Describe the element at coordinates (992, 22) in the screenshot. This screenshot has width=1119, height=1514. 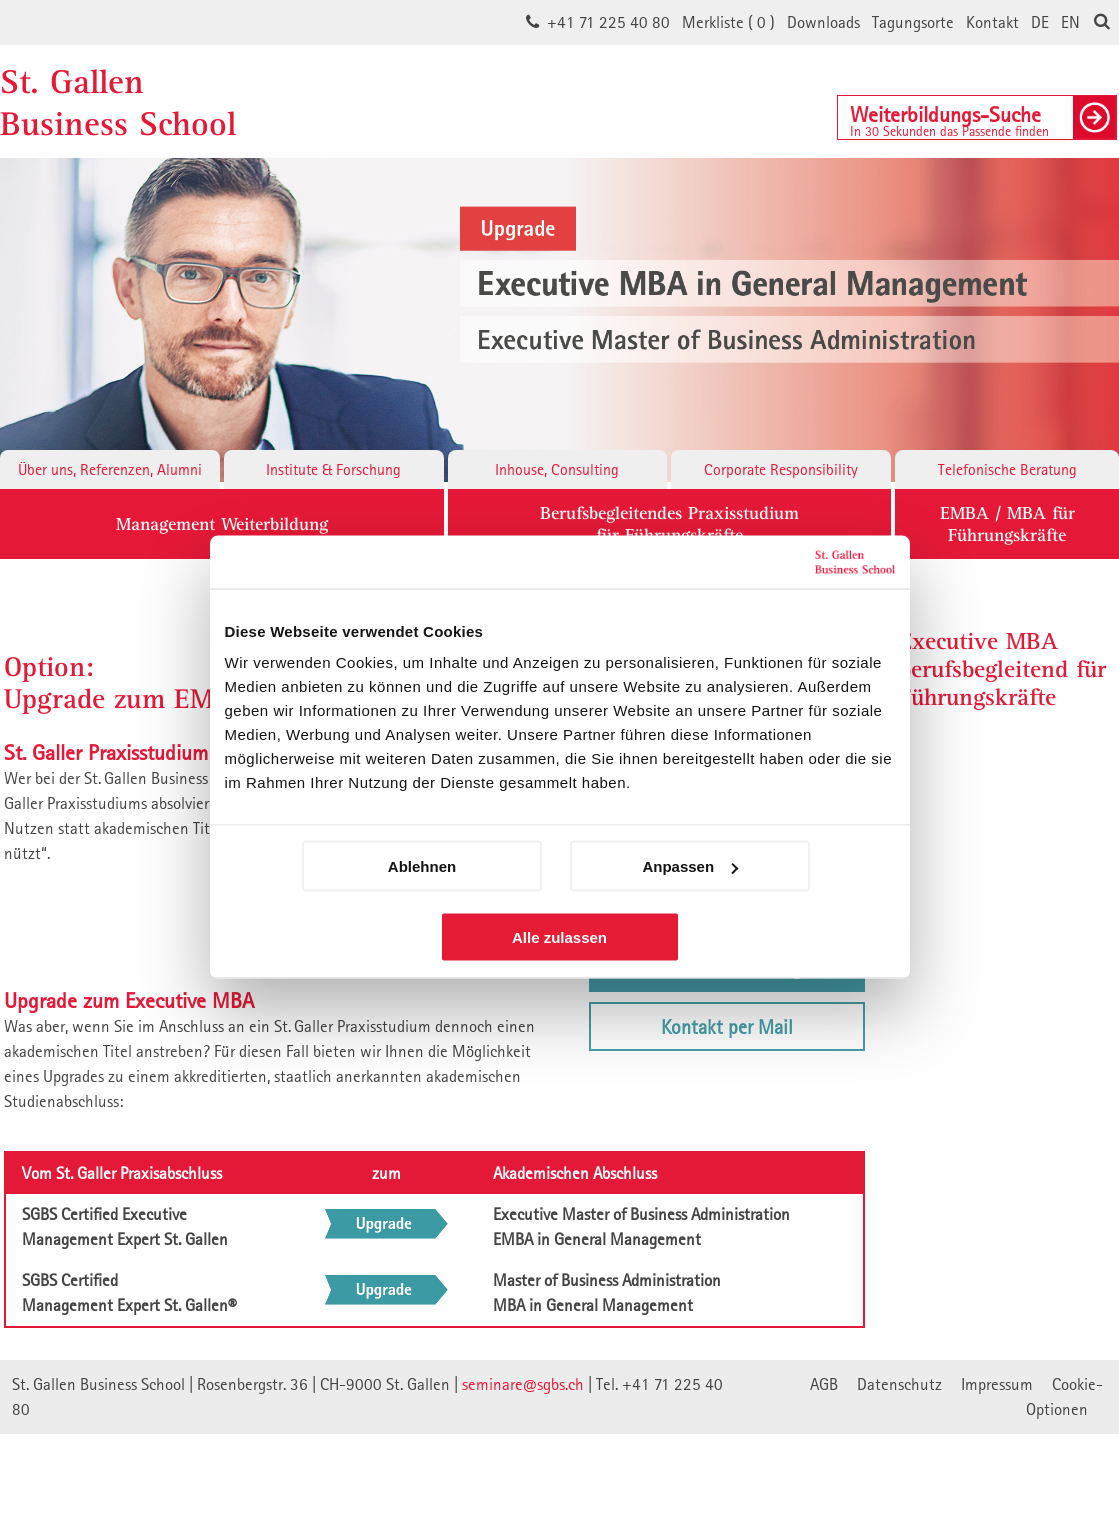
I see `Kontakt` at that location.